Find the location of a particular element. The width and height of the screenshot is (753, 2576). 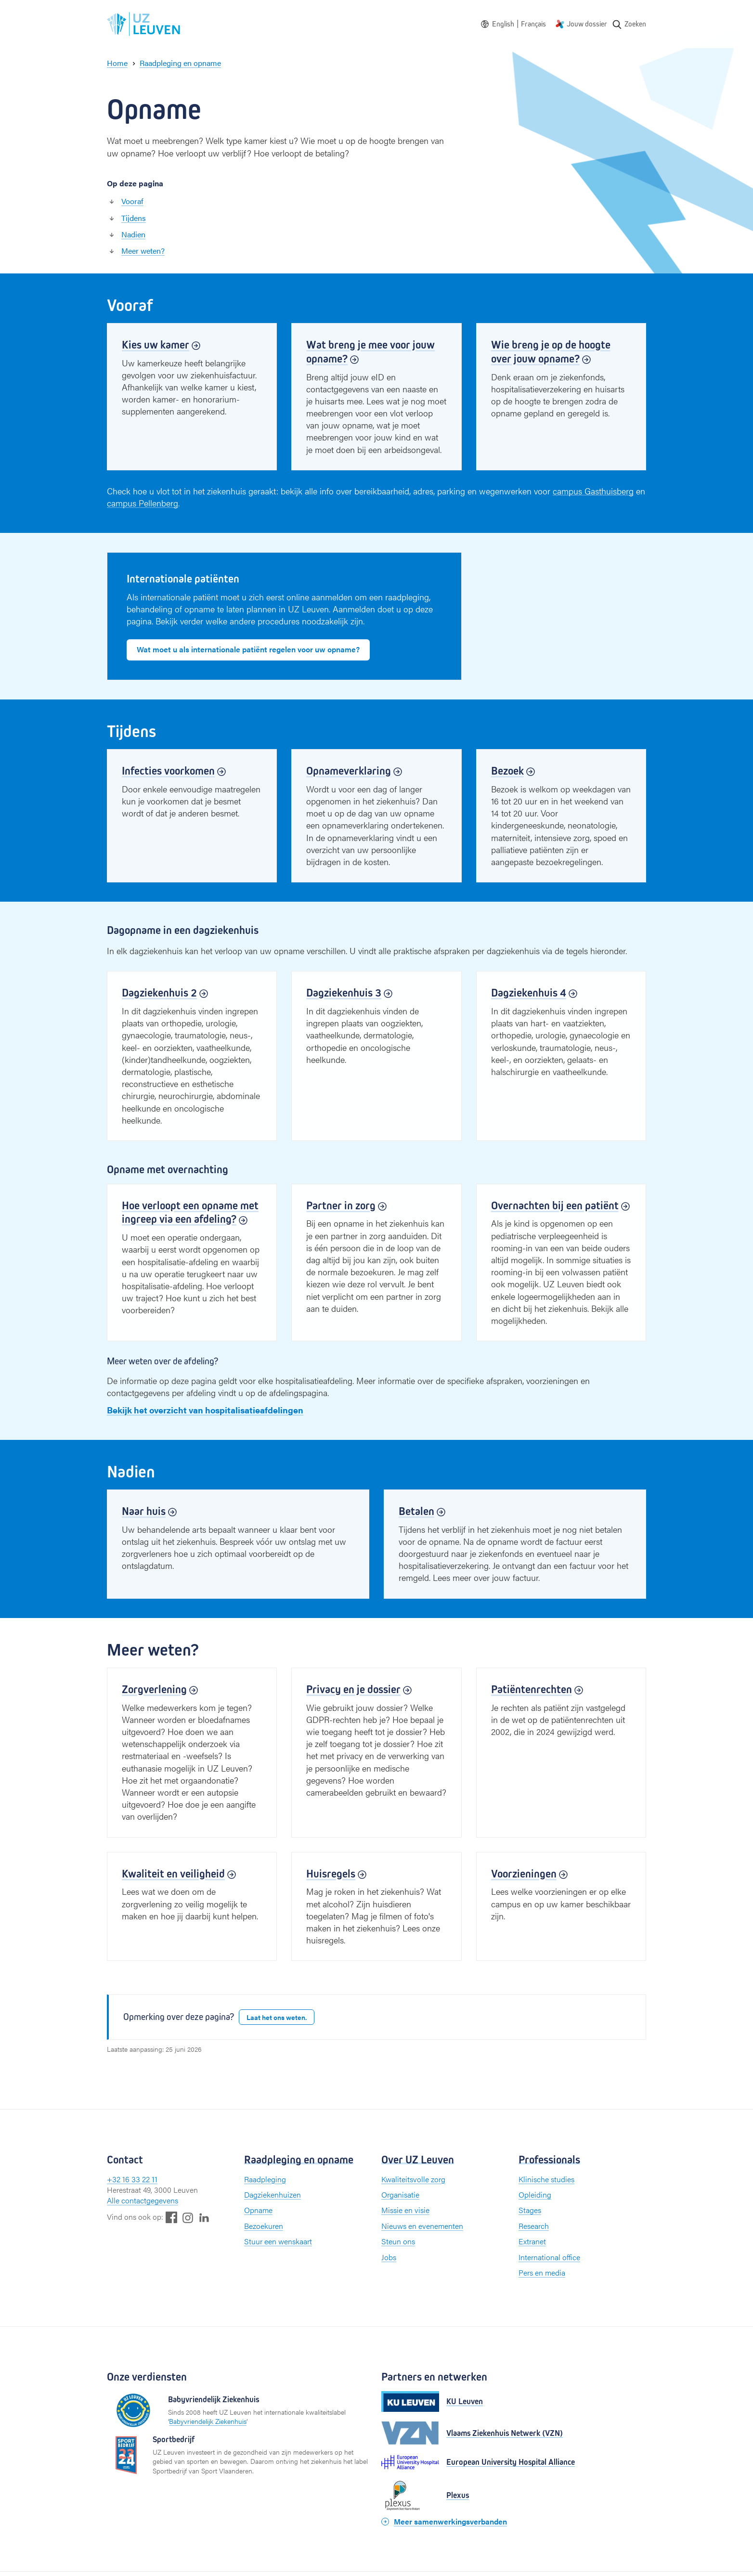

Laat het ons weten. is located at coordinates (277, 2017).